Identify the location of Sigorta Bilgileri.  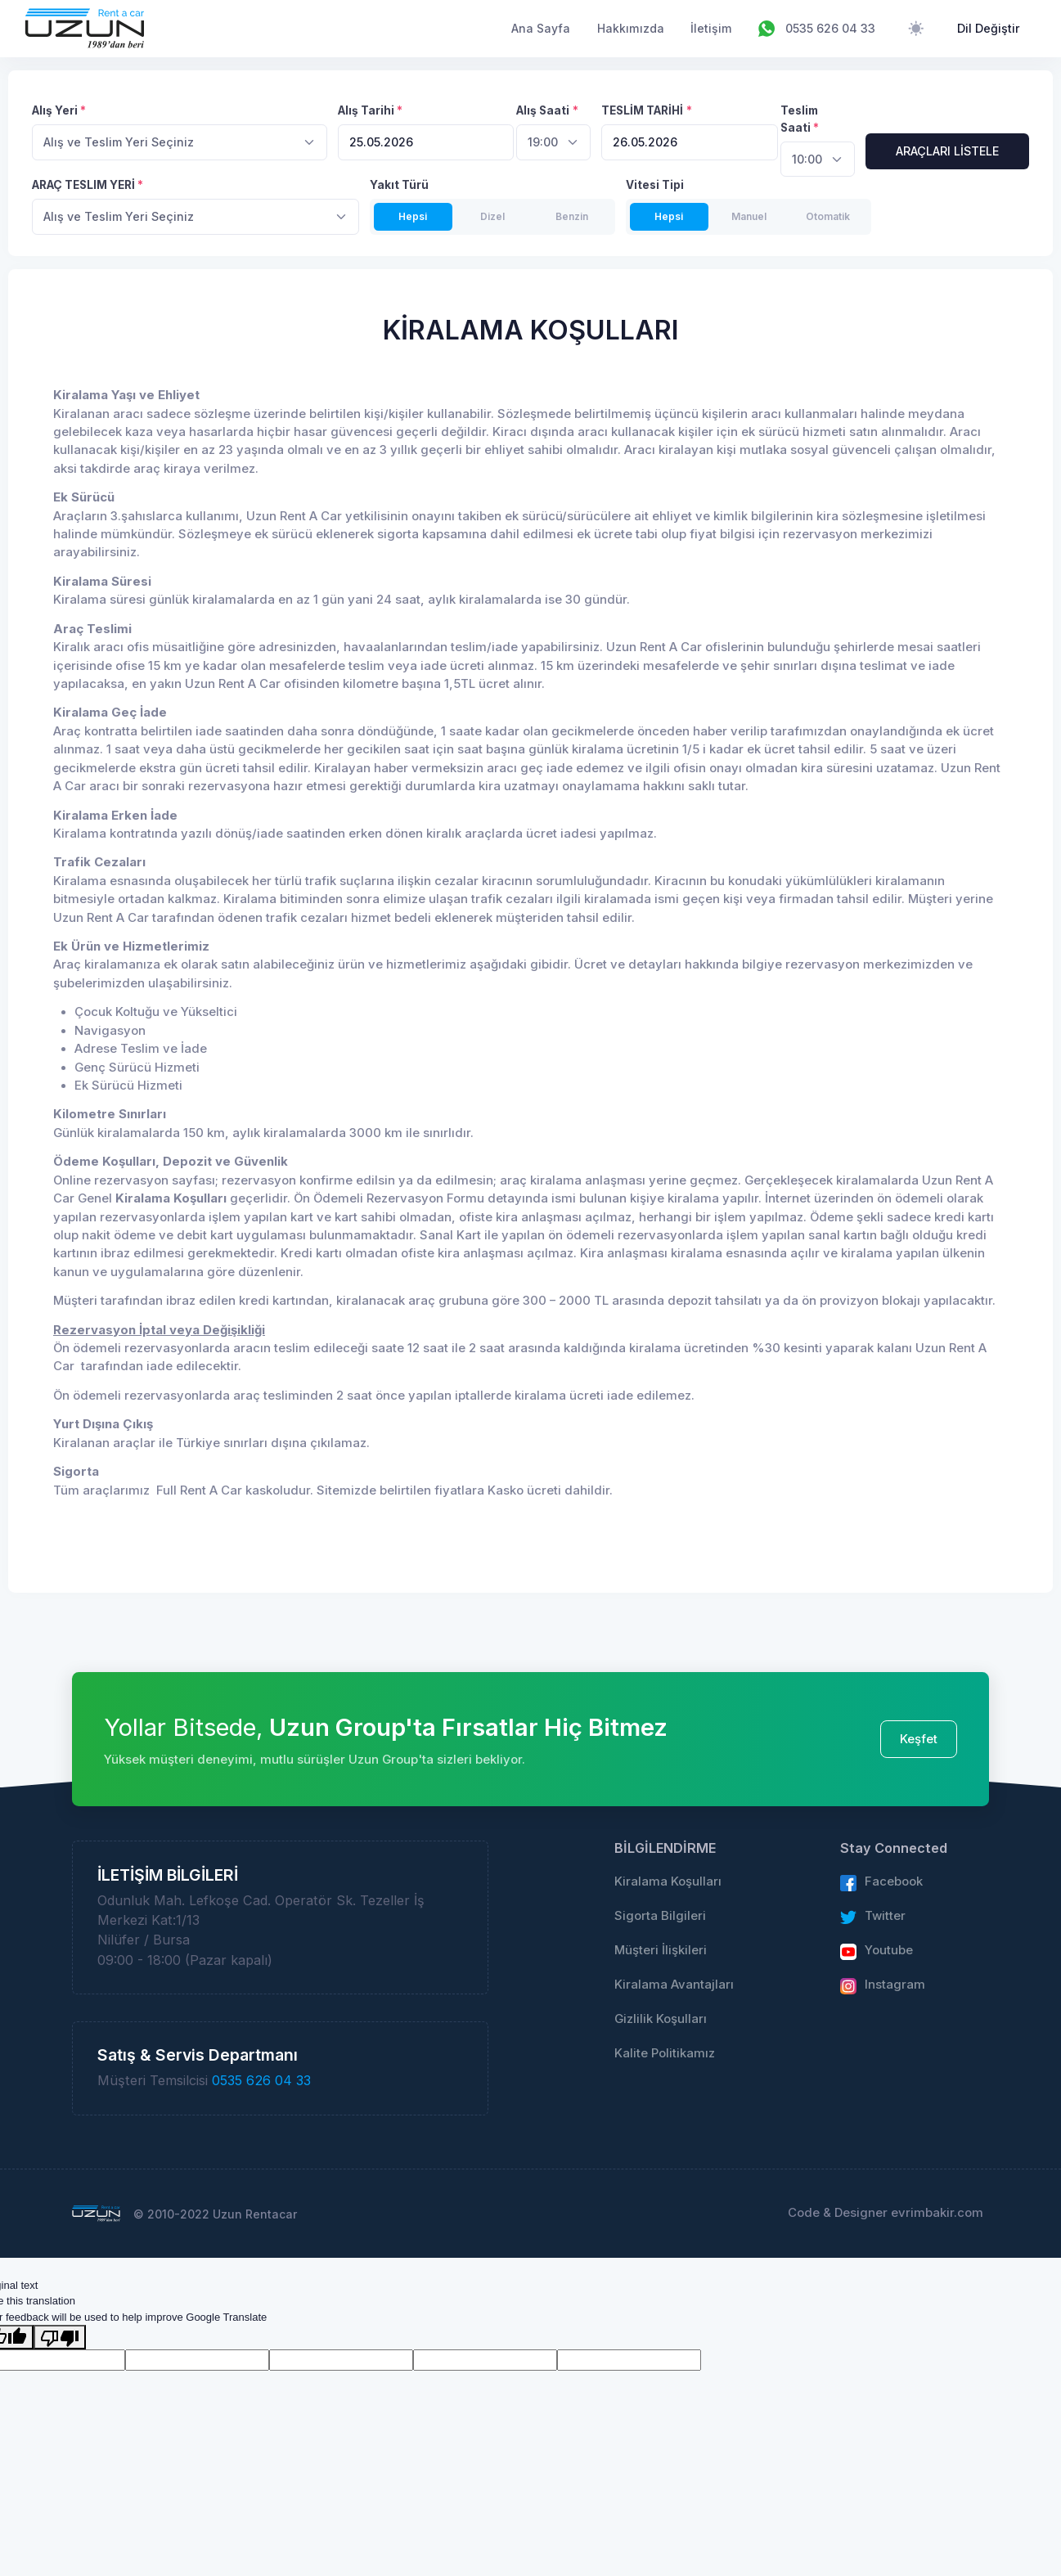
(660, 1915).